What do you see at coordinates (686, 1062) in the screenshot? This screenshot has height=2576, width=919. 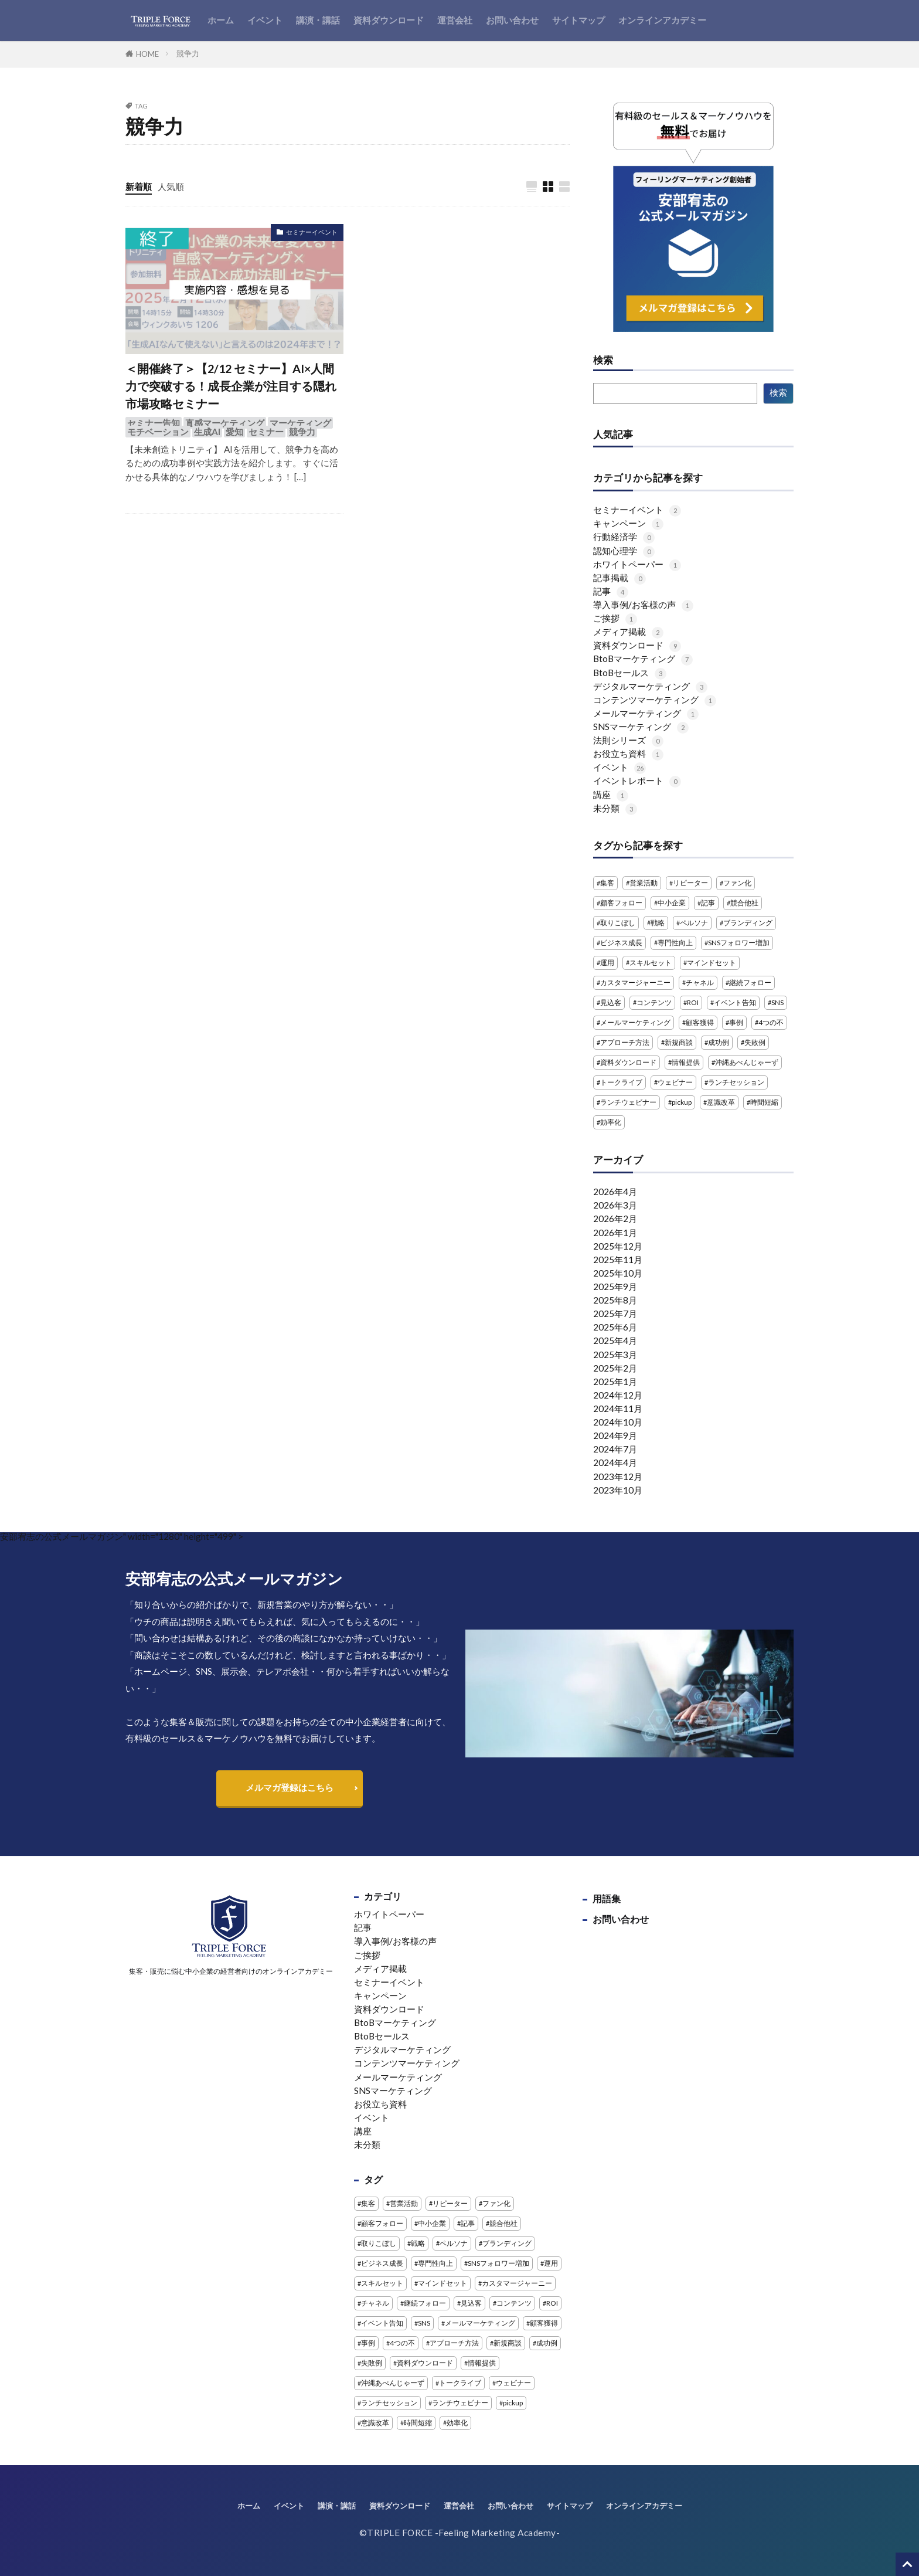 I see `情報提供 [情報提供 (1個の項目)]` at bounding box center [686, 1062].